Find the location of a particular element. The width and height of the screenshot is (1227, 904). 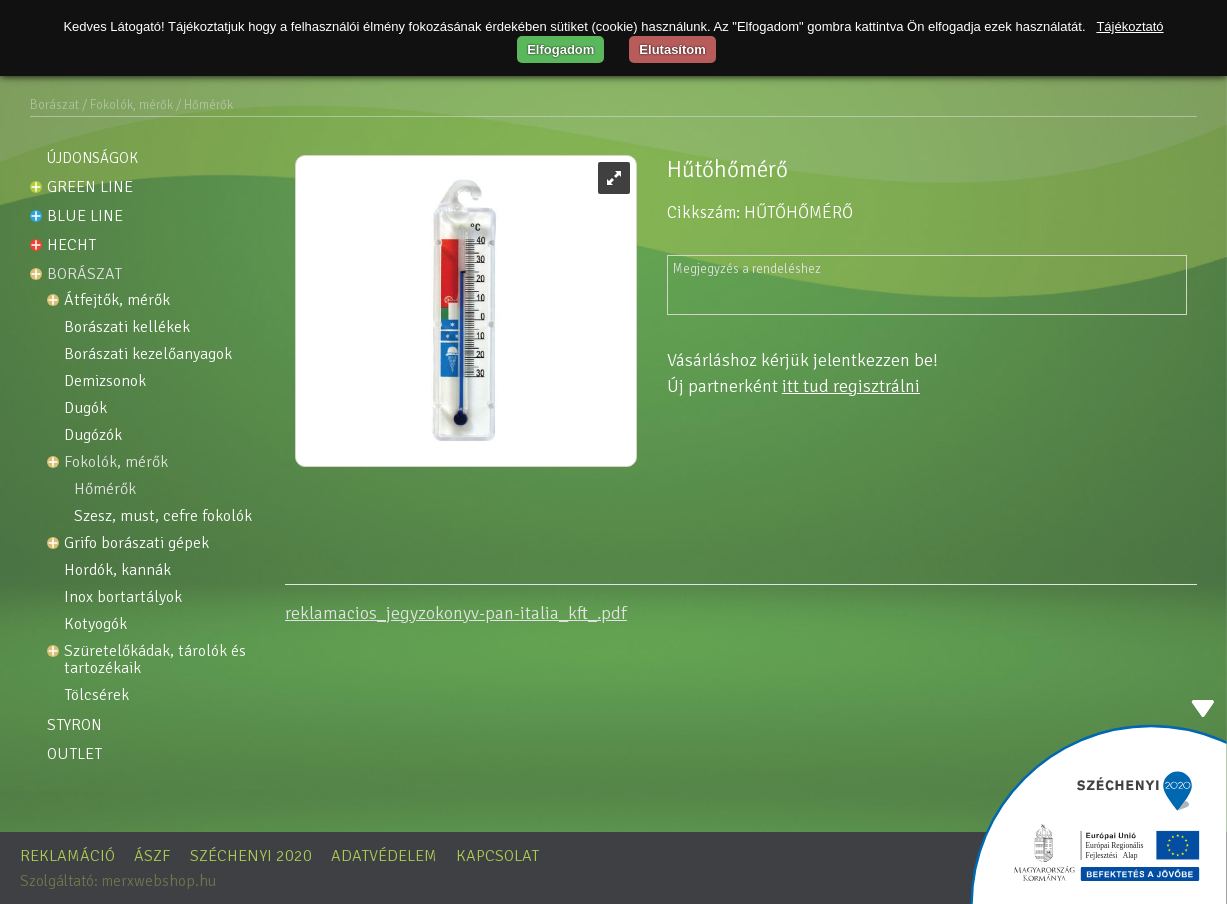

Széchenyi 2020 is located at coordinates (251, 856).